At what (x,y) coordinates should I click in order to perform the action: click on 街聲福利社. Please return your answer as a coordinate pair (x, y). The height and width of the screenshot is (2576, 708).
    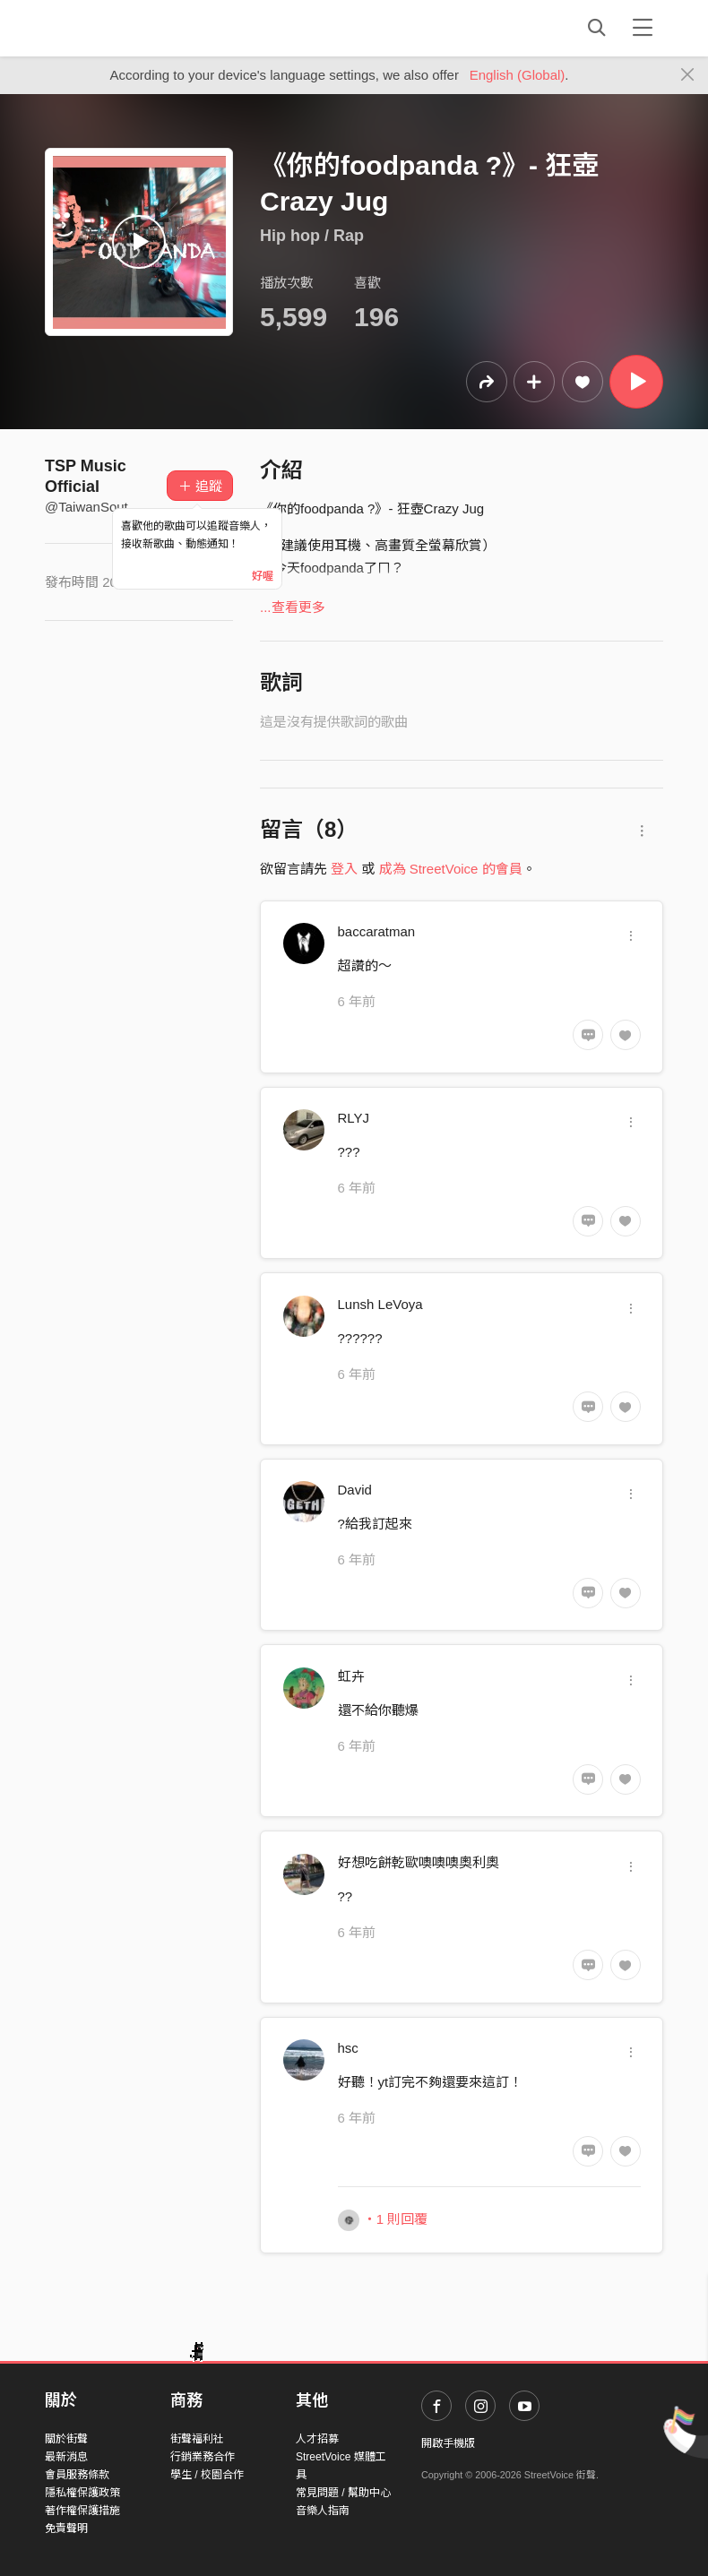
    Looking at the image, I should click on (197, 2439).